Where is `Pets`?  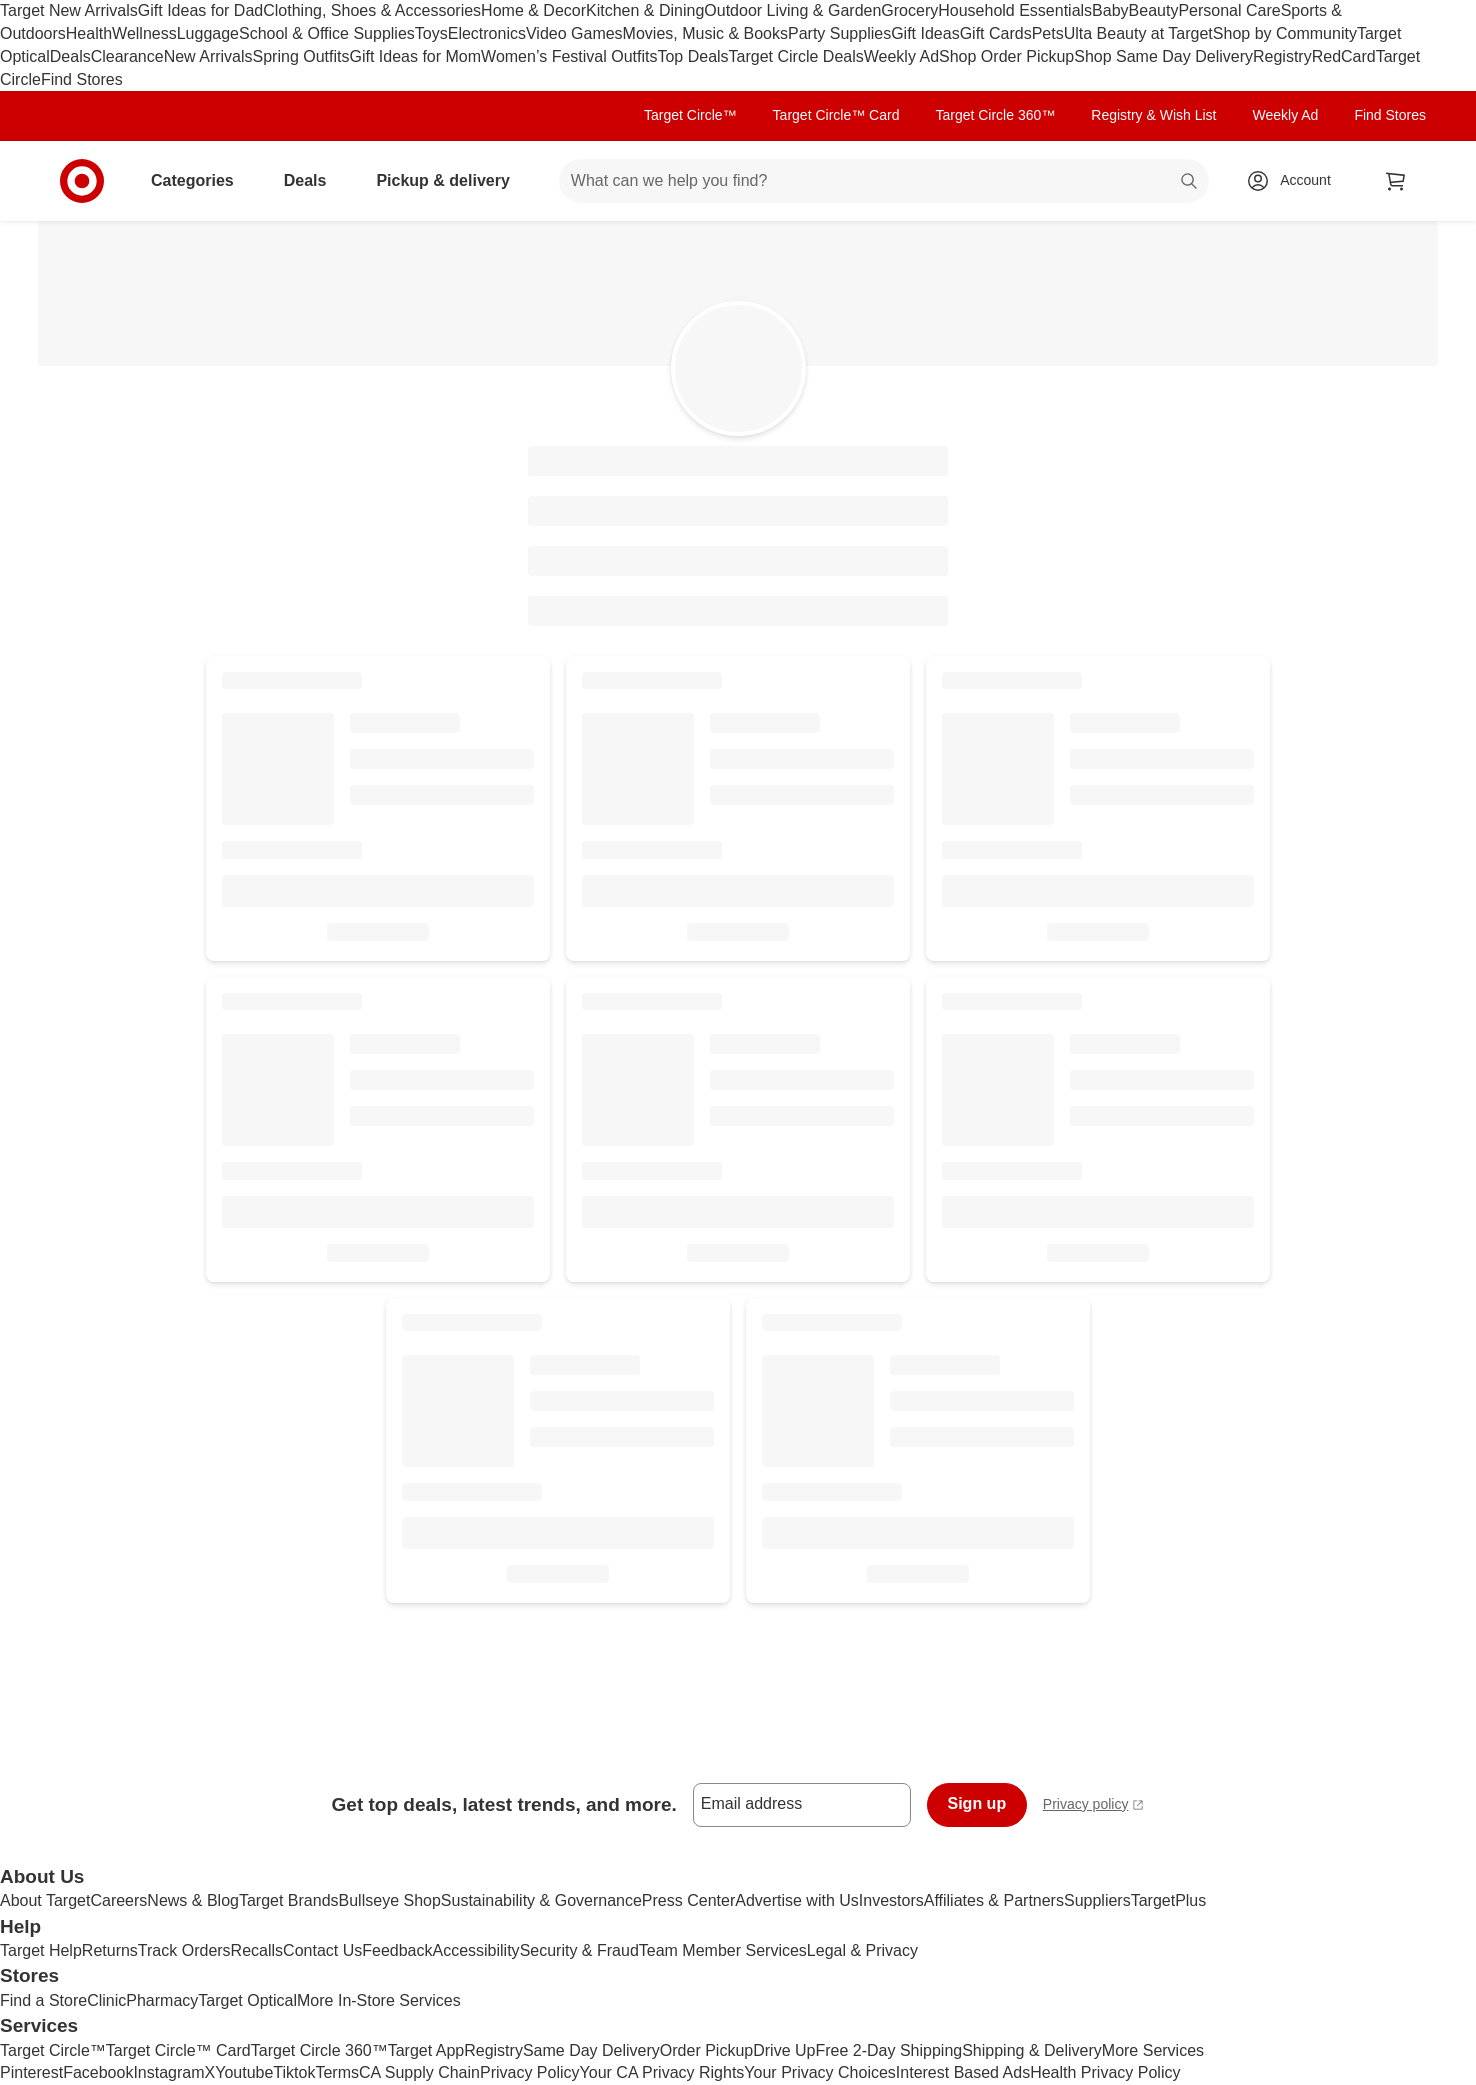 Pets is located at coordinates (1048, 33).